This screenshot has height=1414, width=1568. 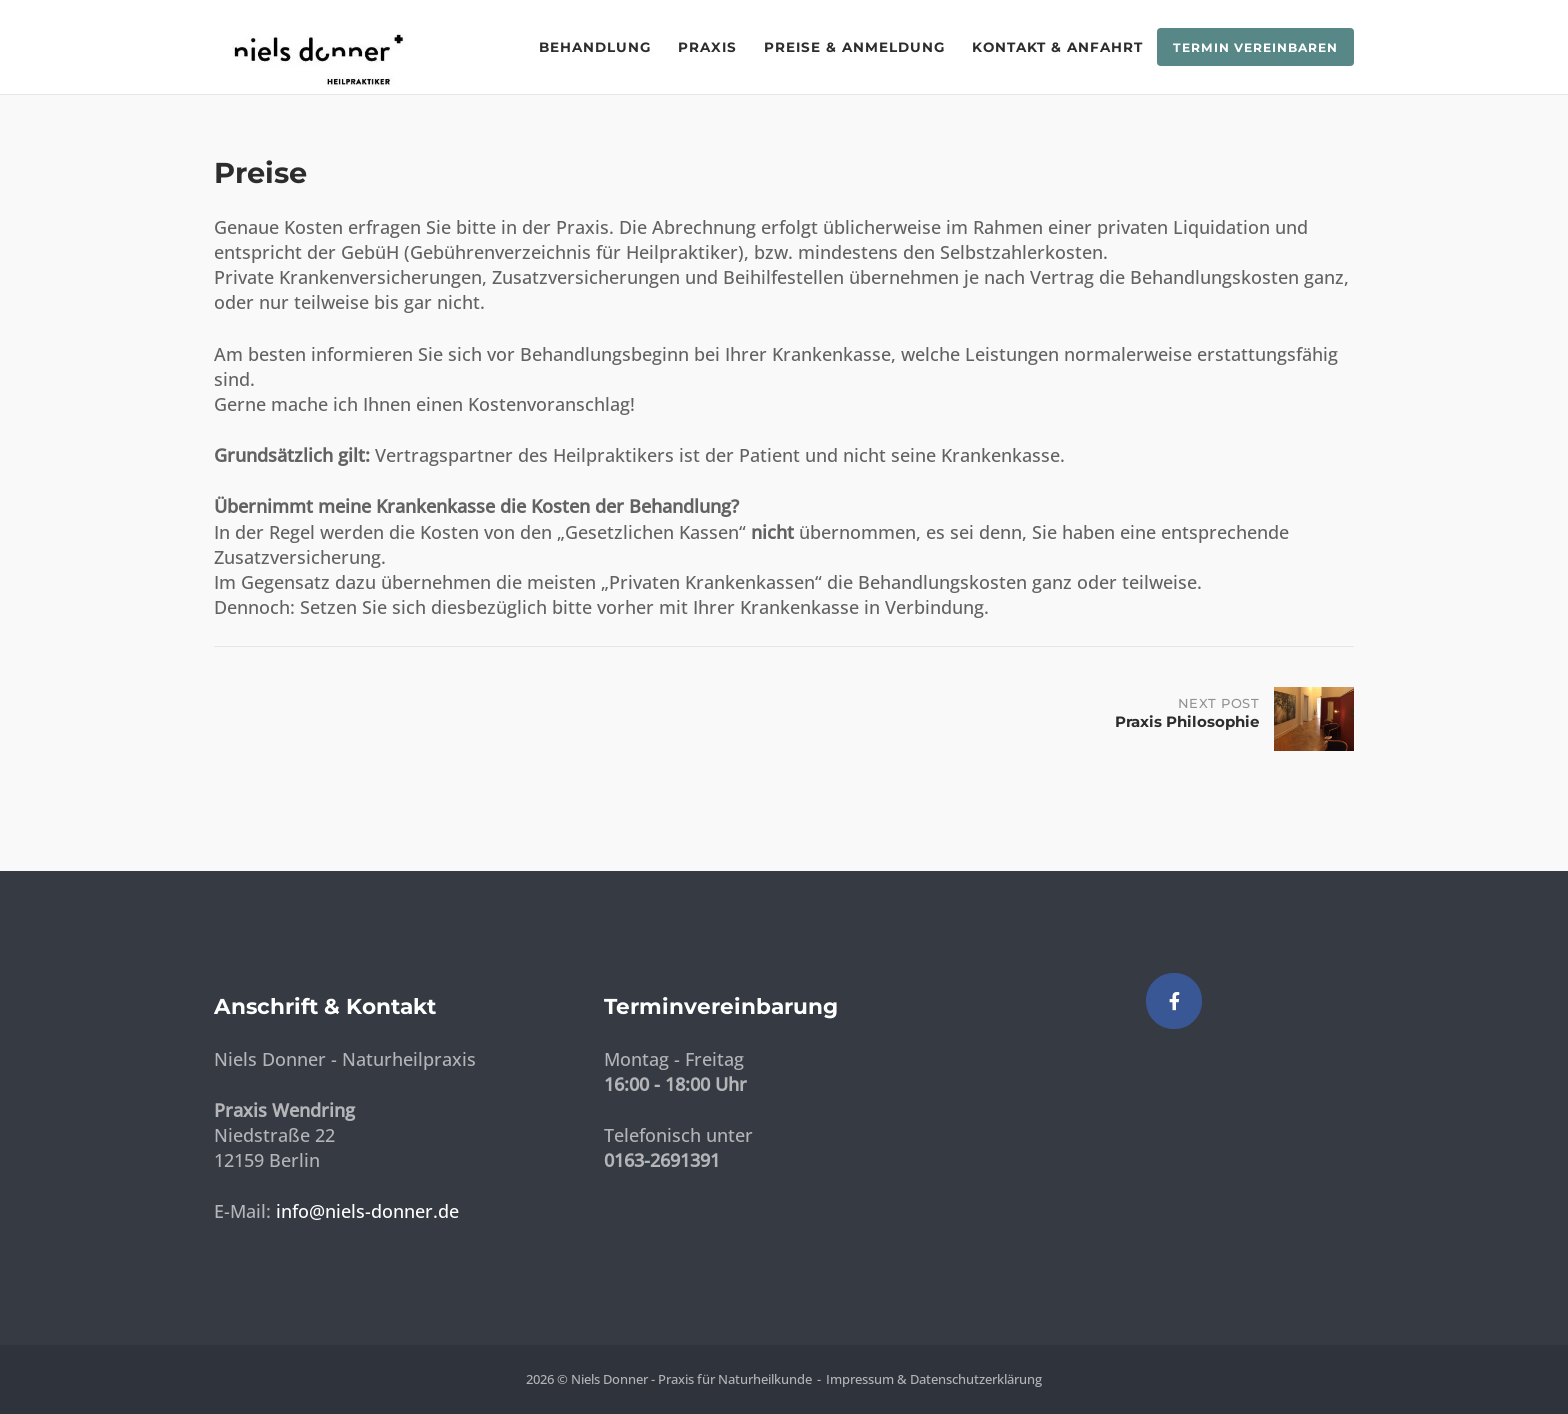 I want to click on Impressum & Datenschutzerklärung, so click(x=934, y=1379).